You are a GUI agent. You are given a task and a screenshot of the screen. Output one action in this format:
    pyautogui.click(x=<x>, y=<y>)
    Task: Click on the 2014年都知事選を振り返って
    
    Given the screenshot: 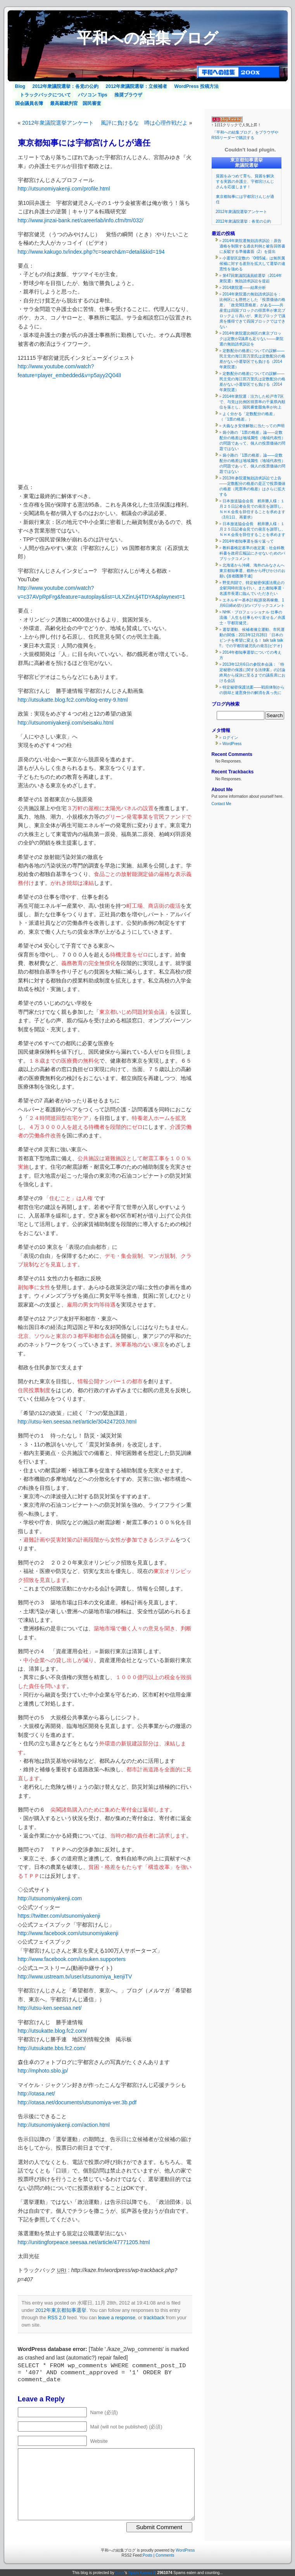 What is the action you would take?
    pyautogui.click(x=248, y=541)
    